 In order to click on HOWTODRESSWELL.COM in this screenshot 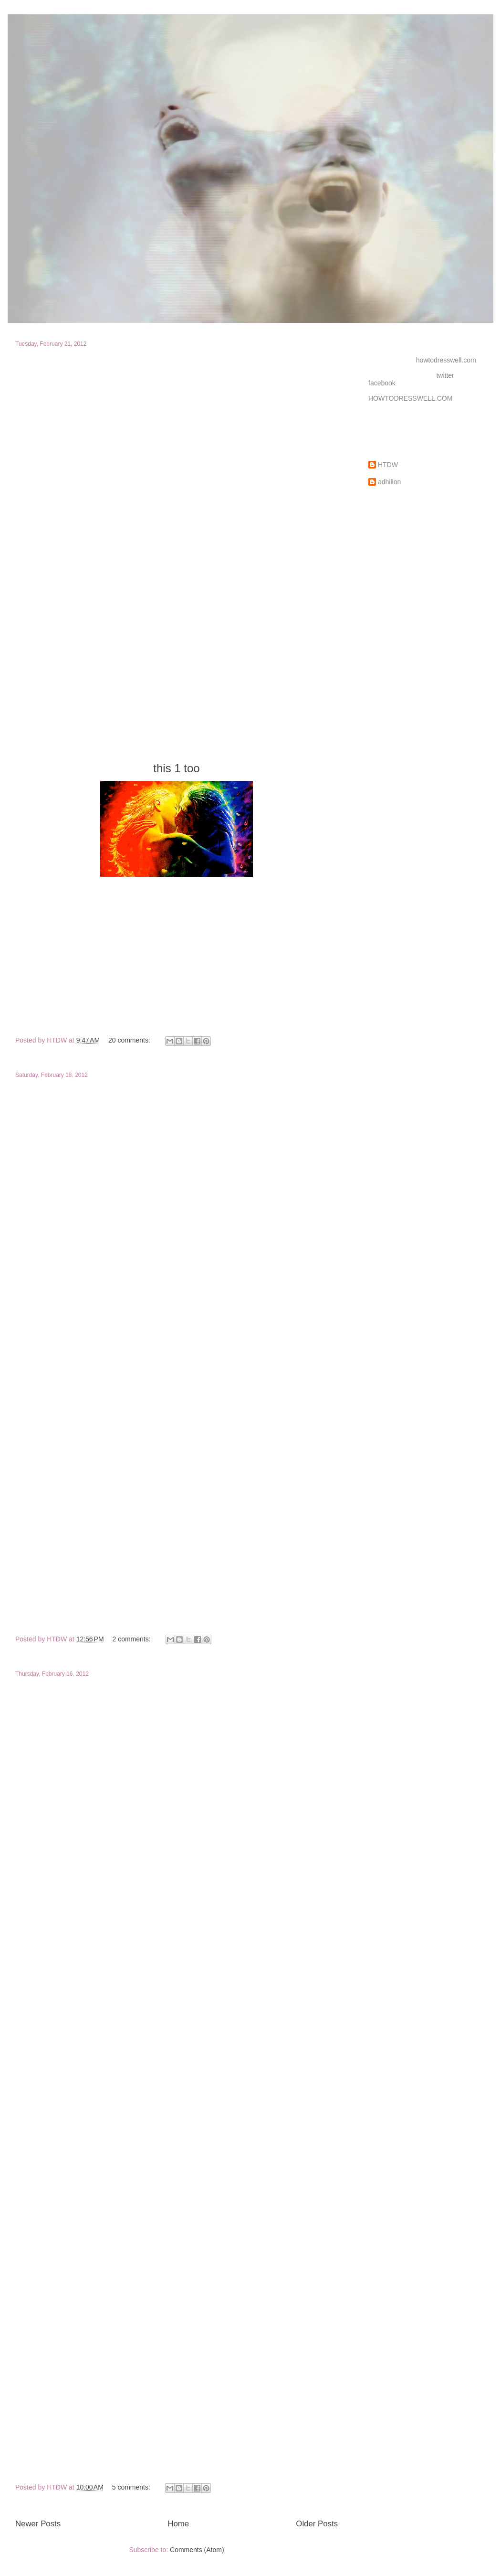, I will do `click(410, 398)`.